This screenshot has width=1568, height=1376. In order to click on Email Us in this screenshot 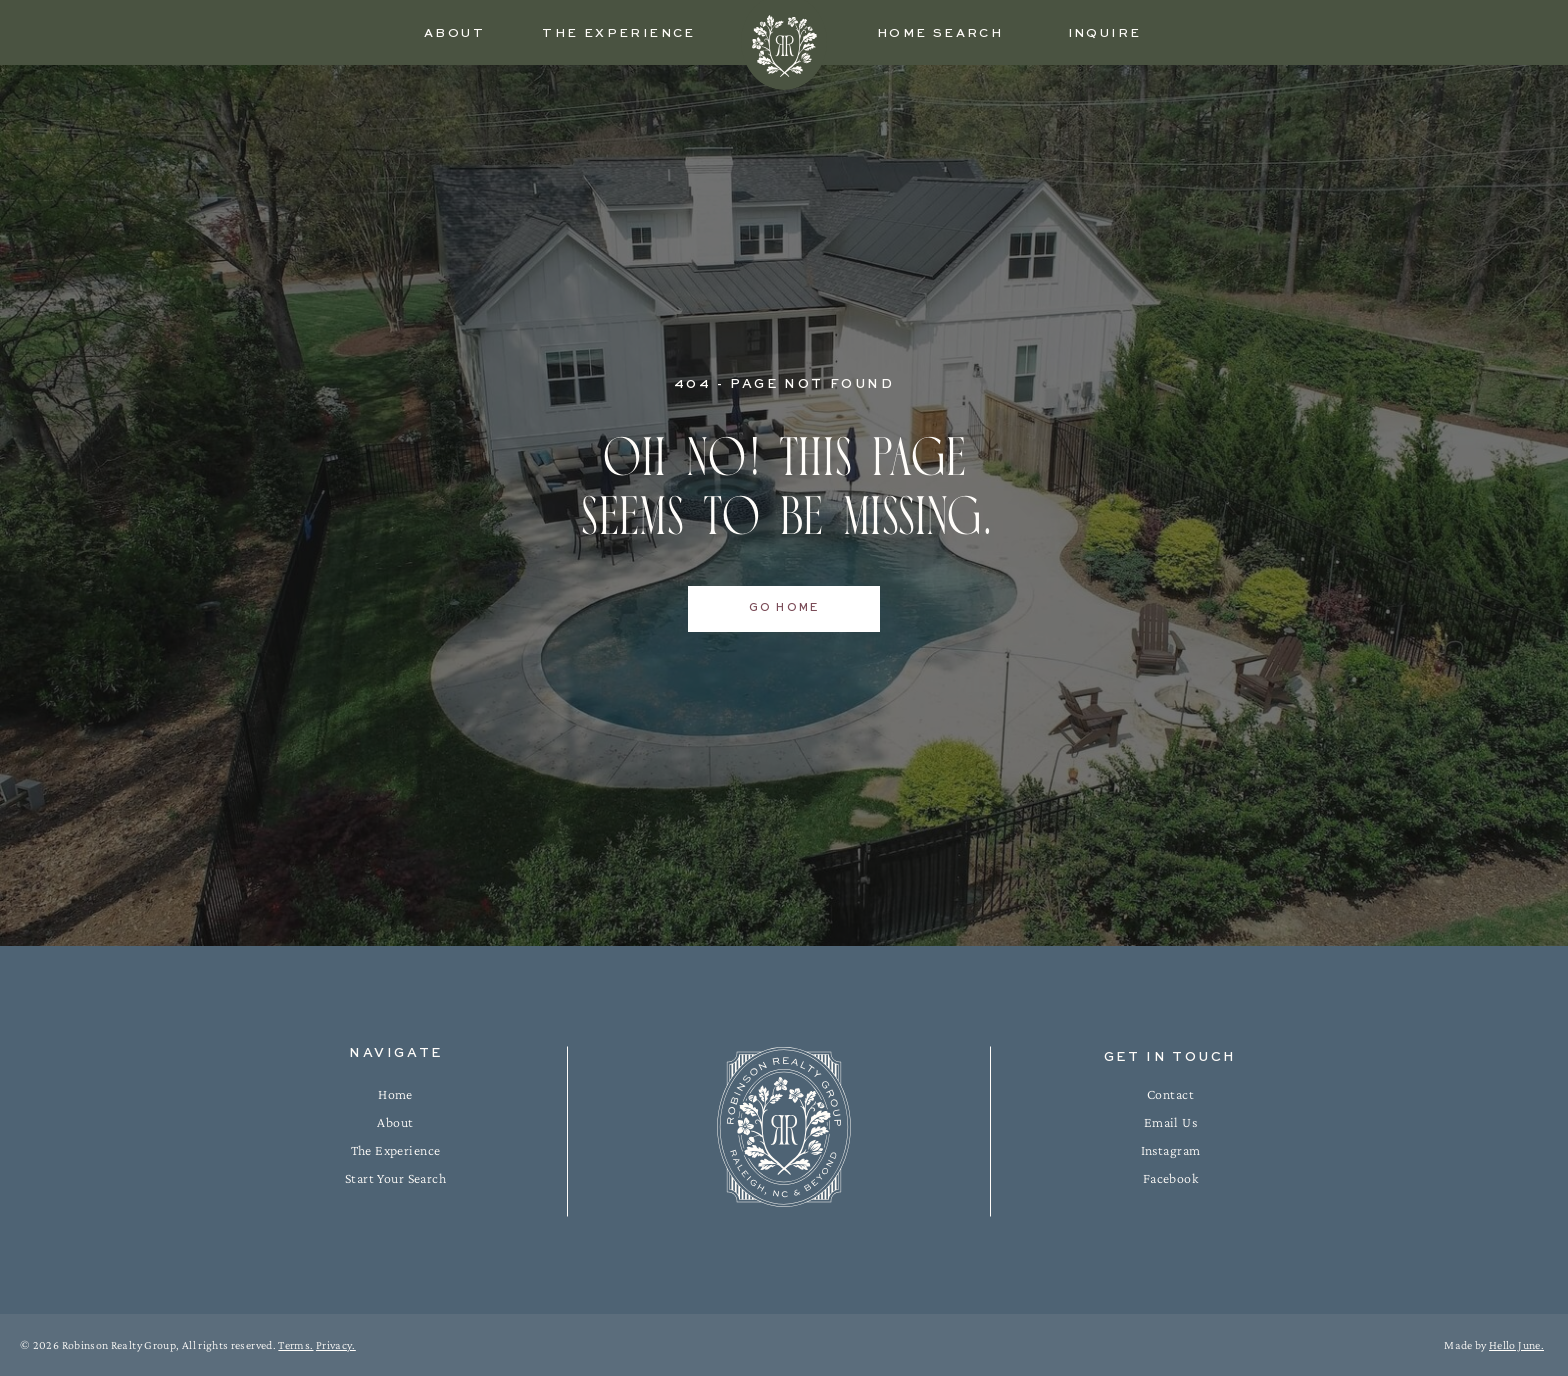, I will do `click(1170, 1122)`.